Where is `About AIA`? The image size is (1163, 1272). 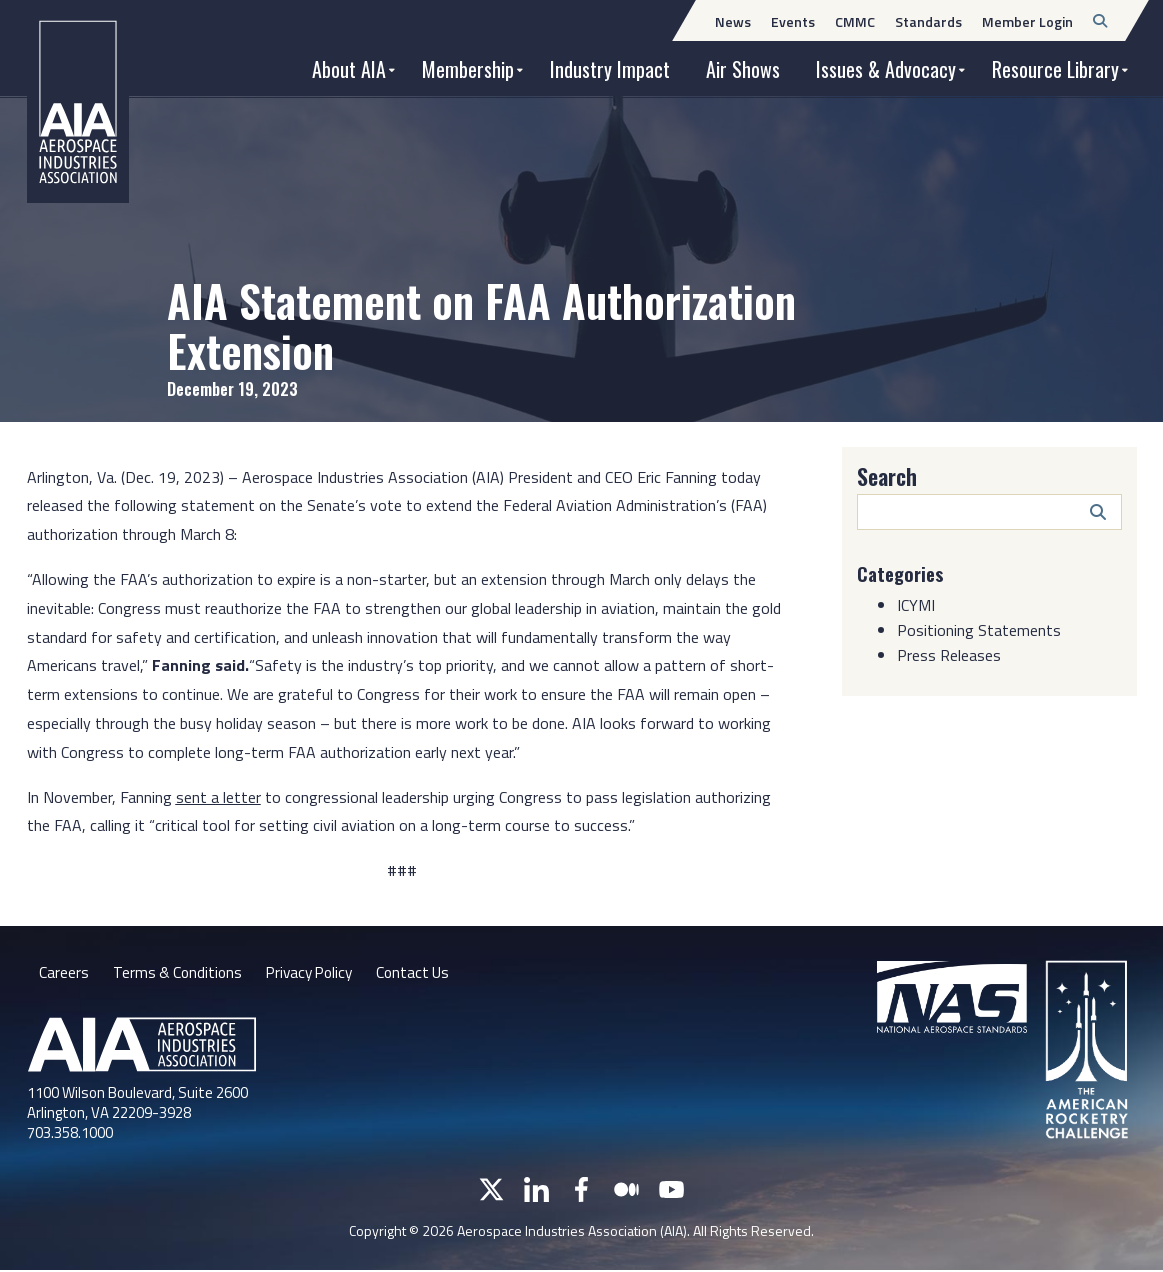 About AIA is located at coordinates (349, 69).